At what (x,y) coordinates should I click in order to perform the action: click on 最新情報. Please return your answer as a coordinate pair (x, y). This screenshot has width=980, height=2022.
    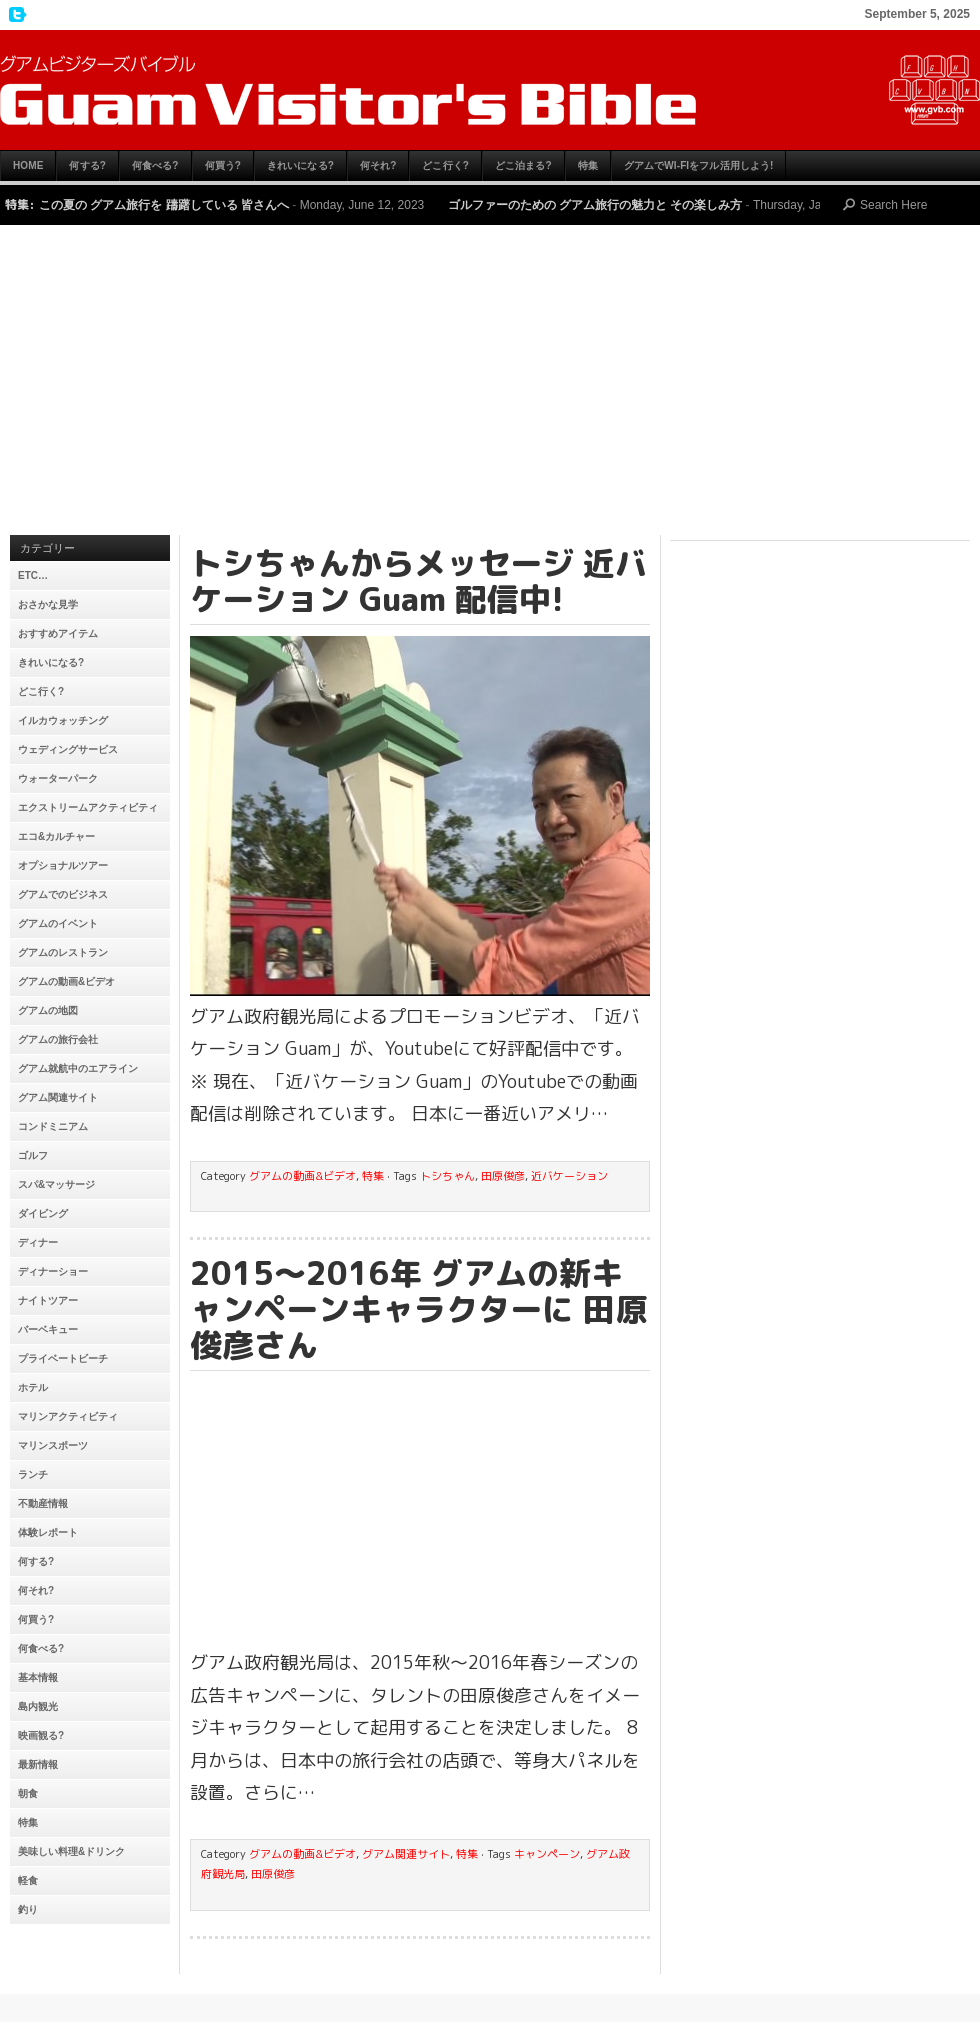
    Looking at the image, I should click on (38, 1764).